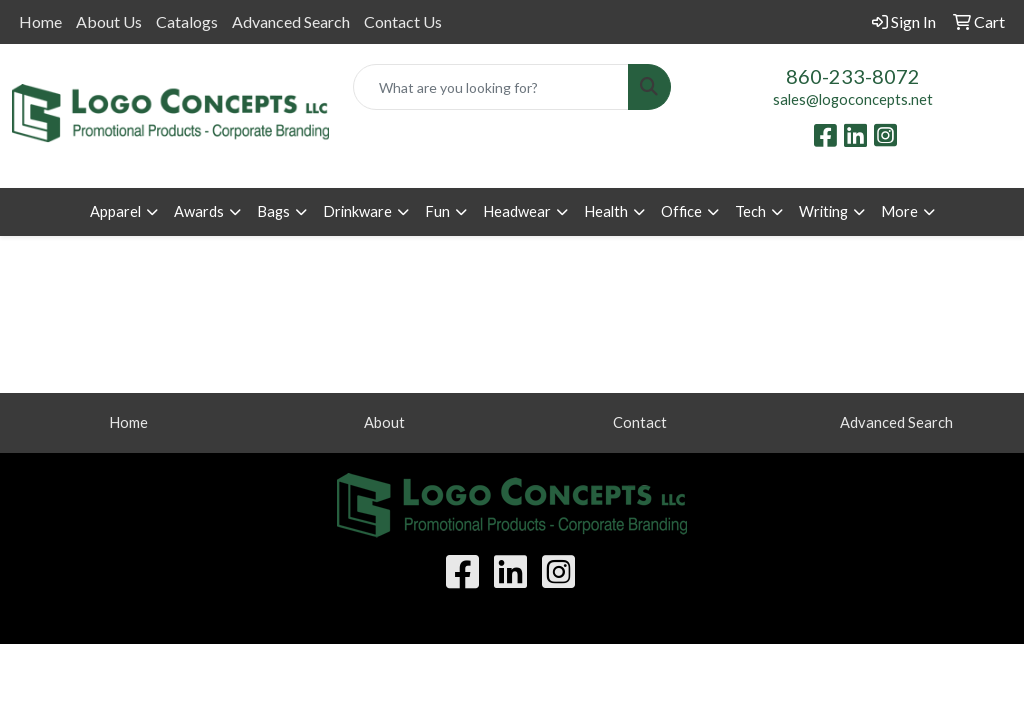  I want to click on Contact Us, so click(403, 21).